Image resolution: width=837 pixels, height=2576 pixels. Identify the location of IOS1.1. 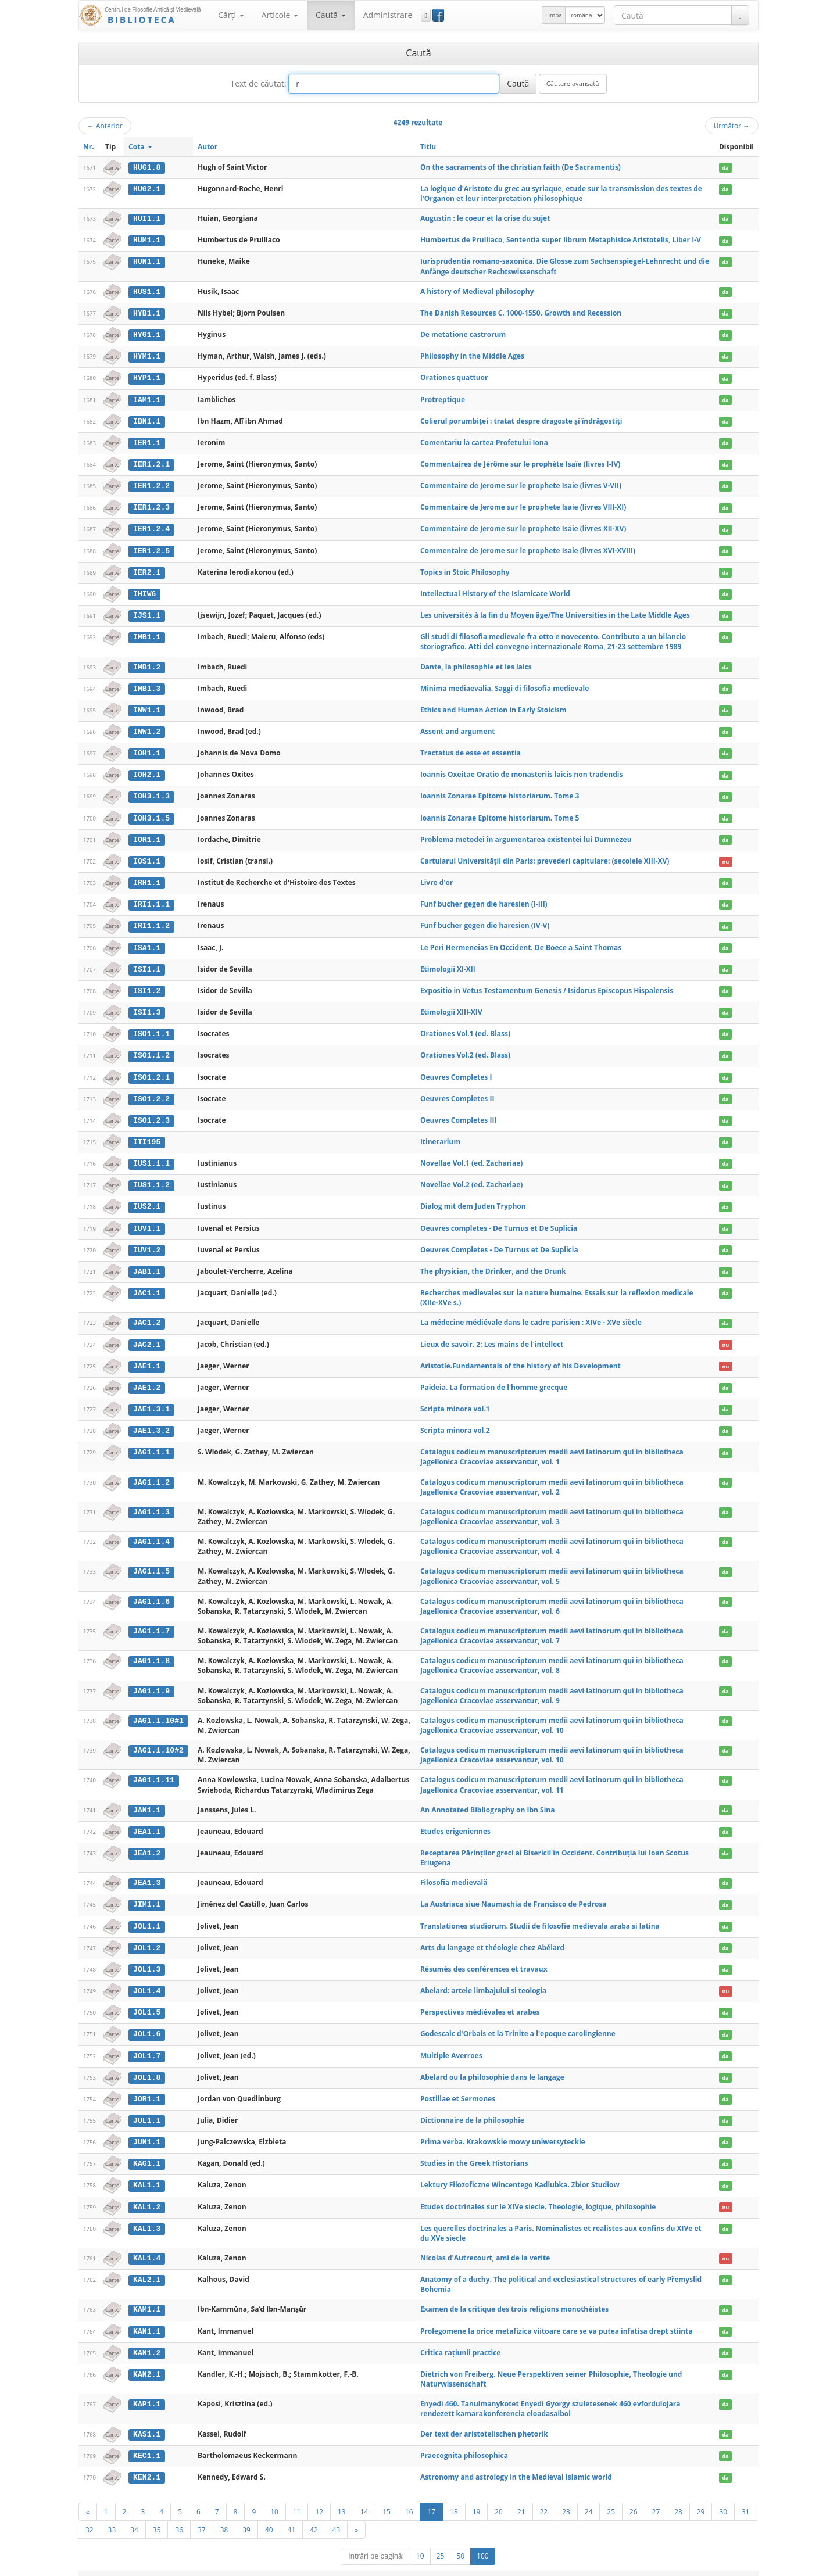
(146, 855).